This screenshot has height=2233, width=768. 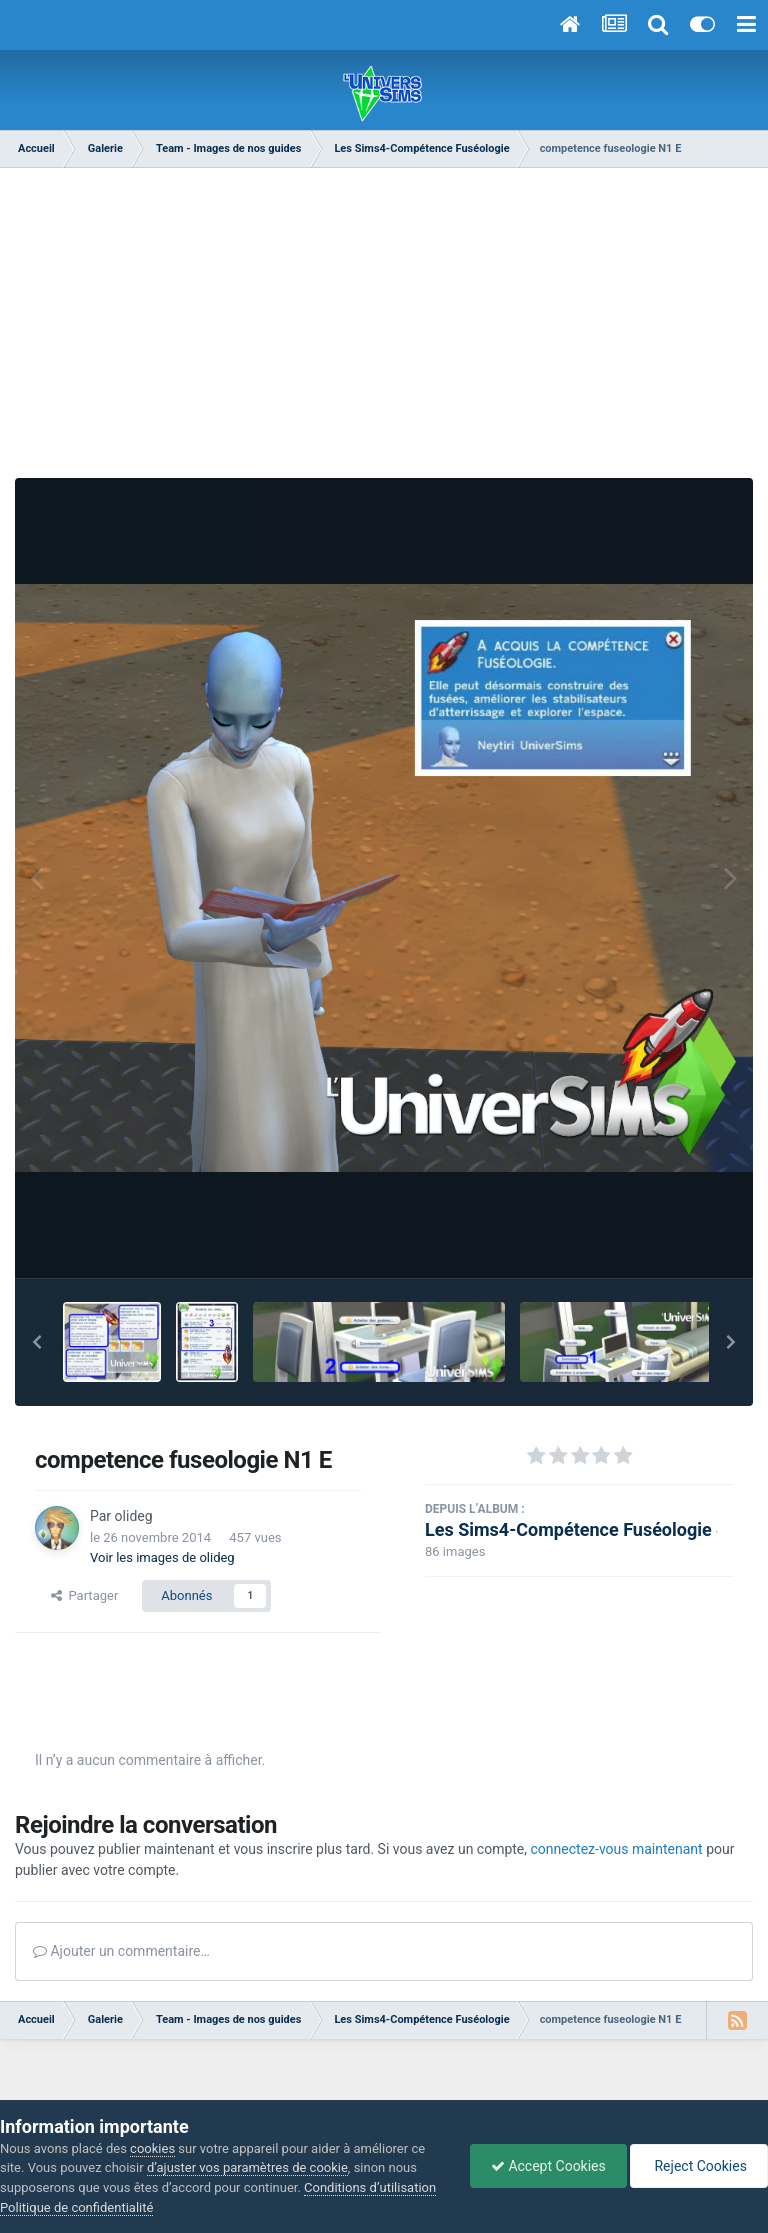 I want to click on [Advertisement], so click(x=384, y=318).